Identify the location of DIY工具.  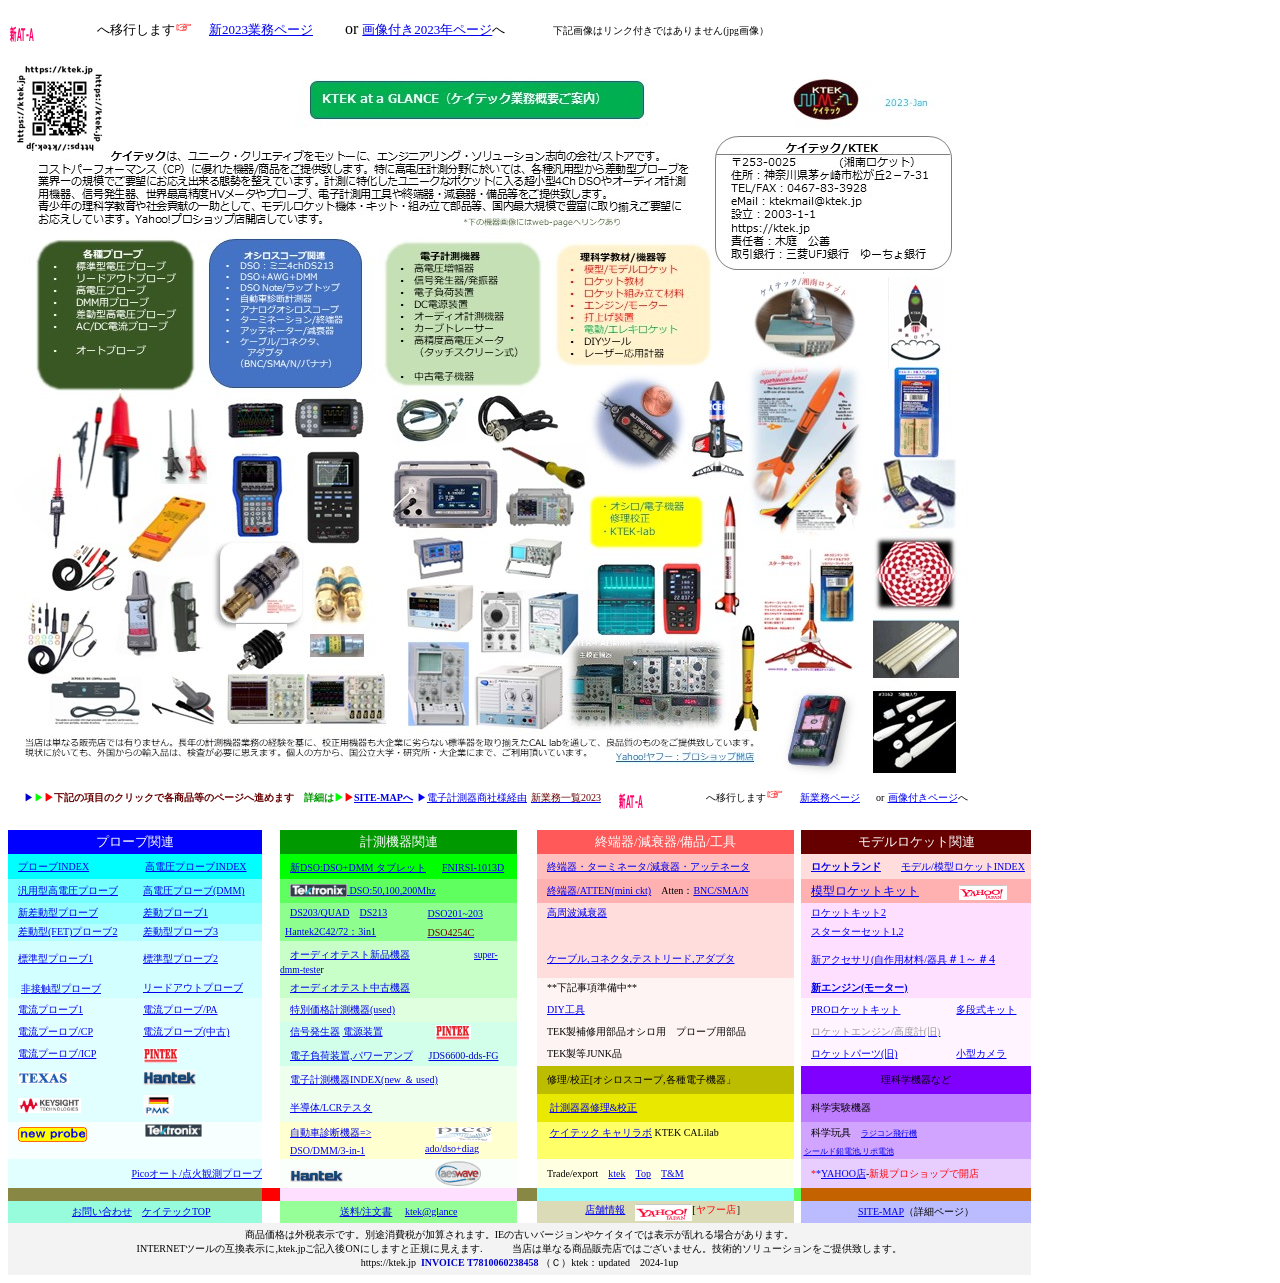
(566, 1009).